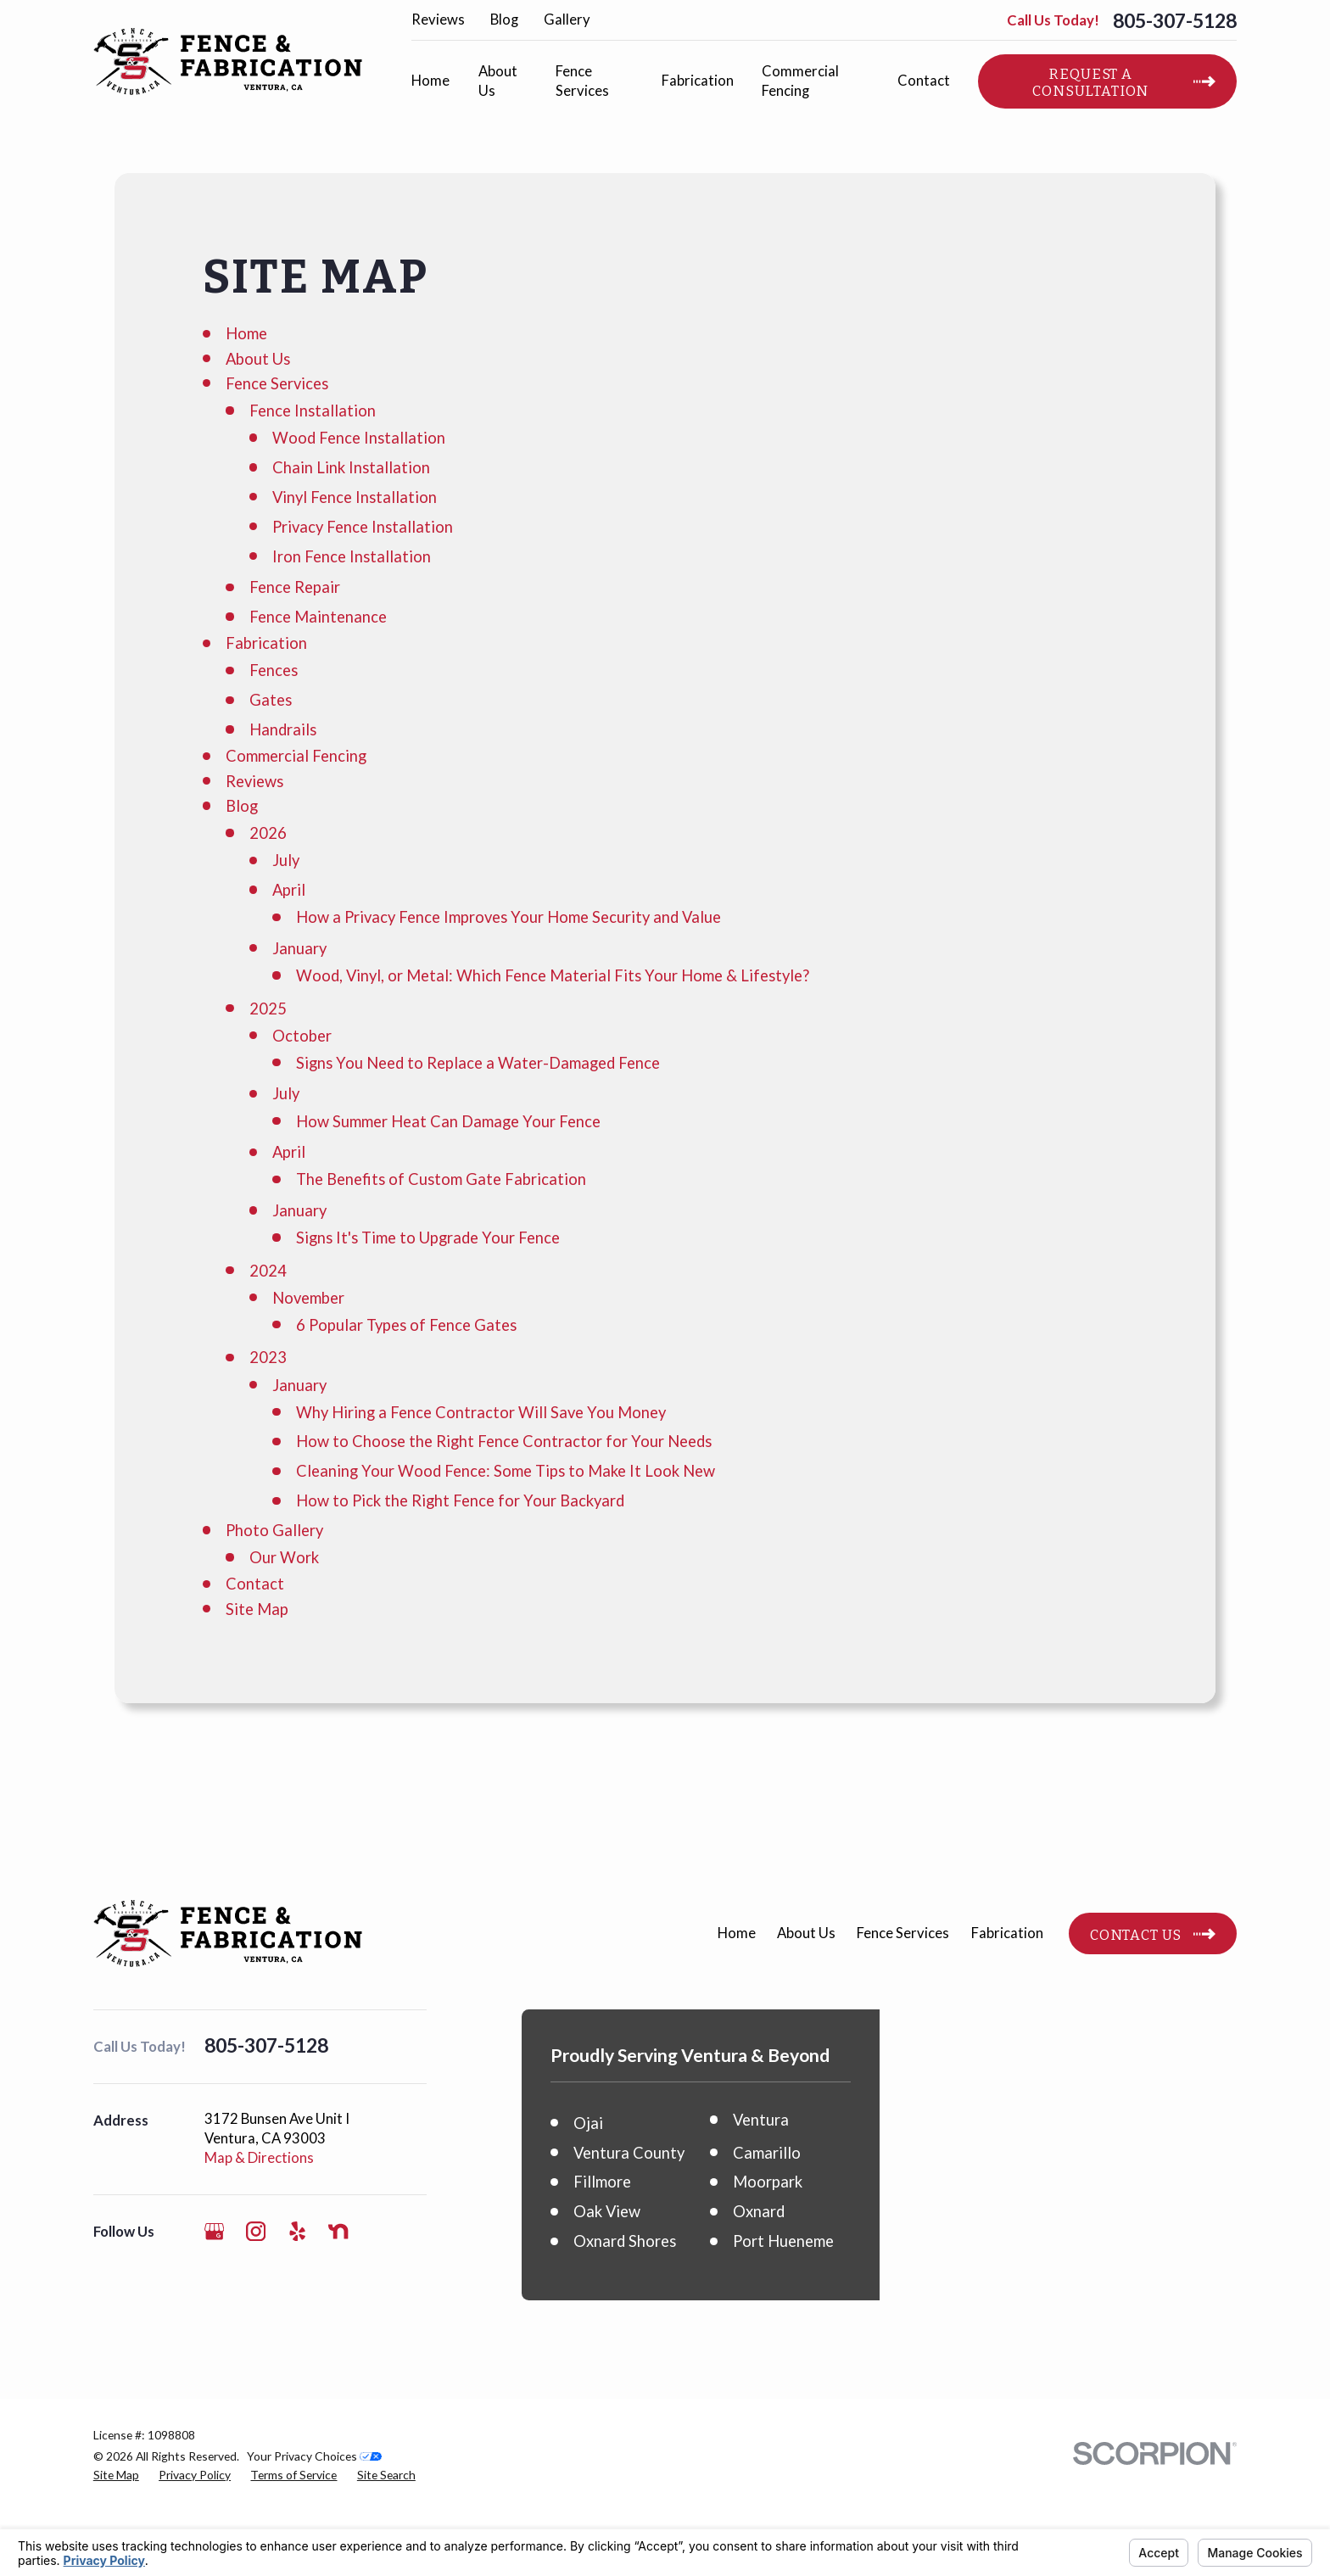 The height and width of the screenshot is (2576, 1330). What do you see at coordinates (460, 1500) in the screenshot?
I see `How to Pick the Right Fence for Your Backyard` at bounding box center [460, 1500].